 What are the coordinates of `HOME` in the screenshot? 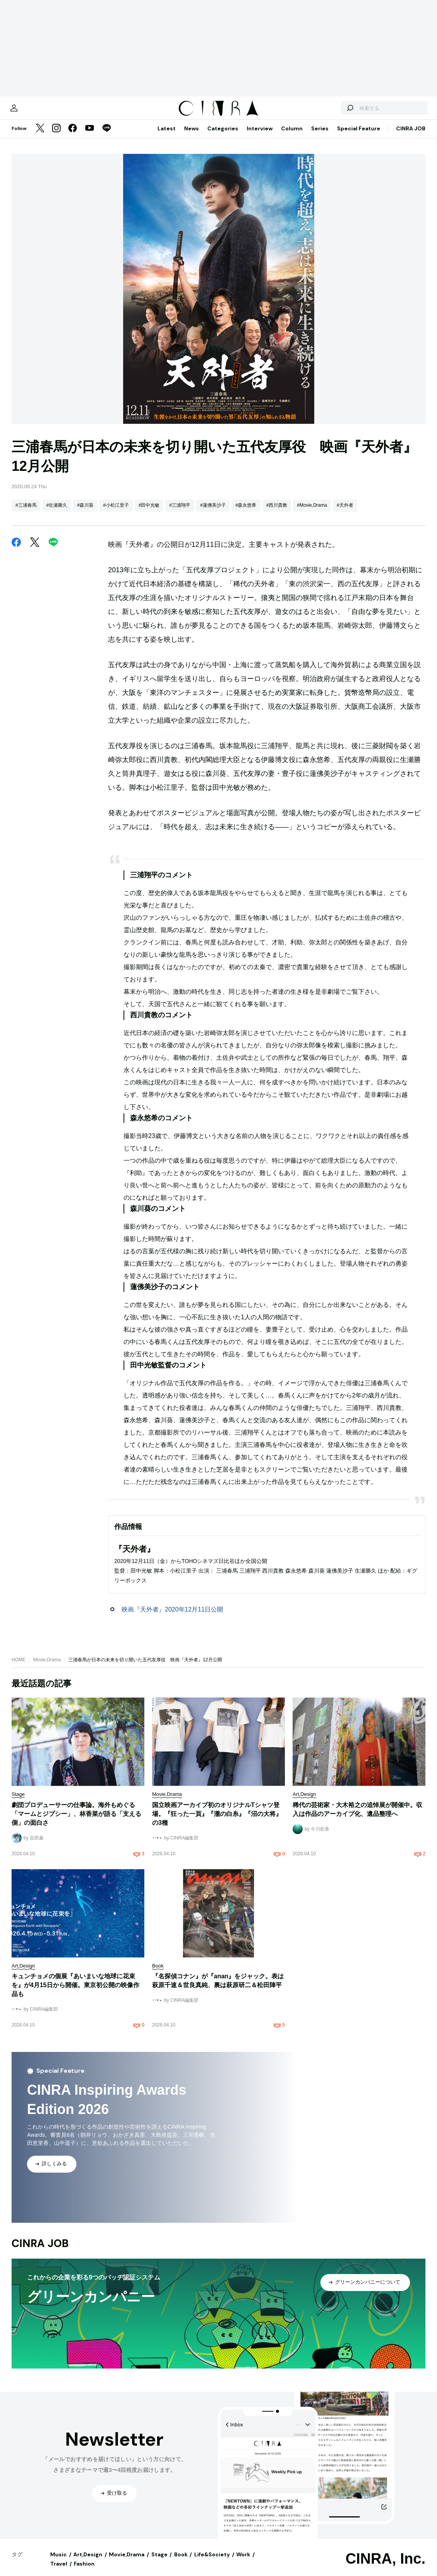 It's located at (18, 1667).